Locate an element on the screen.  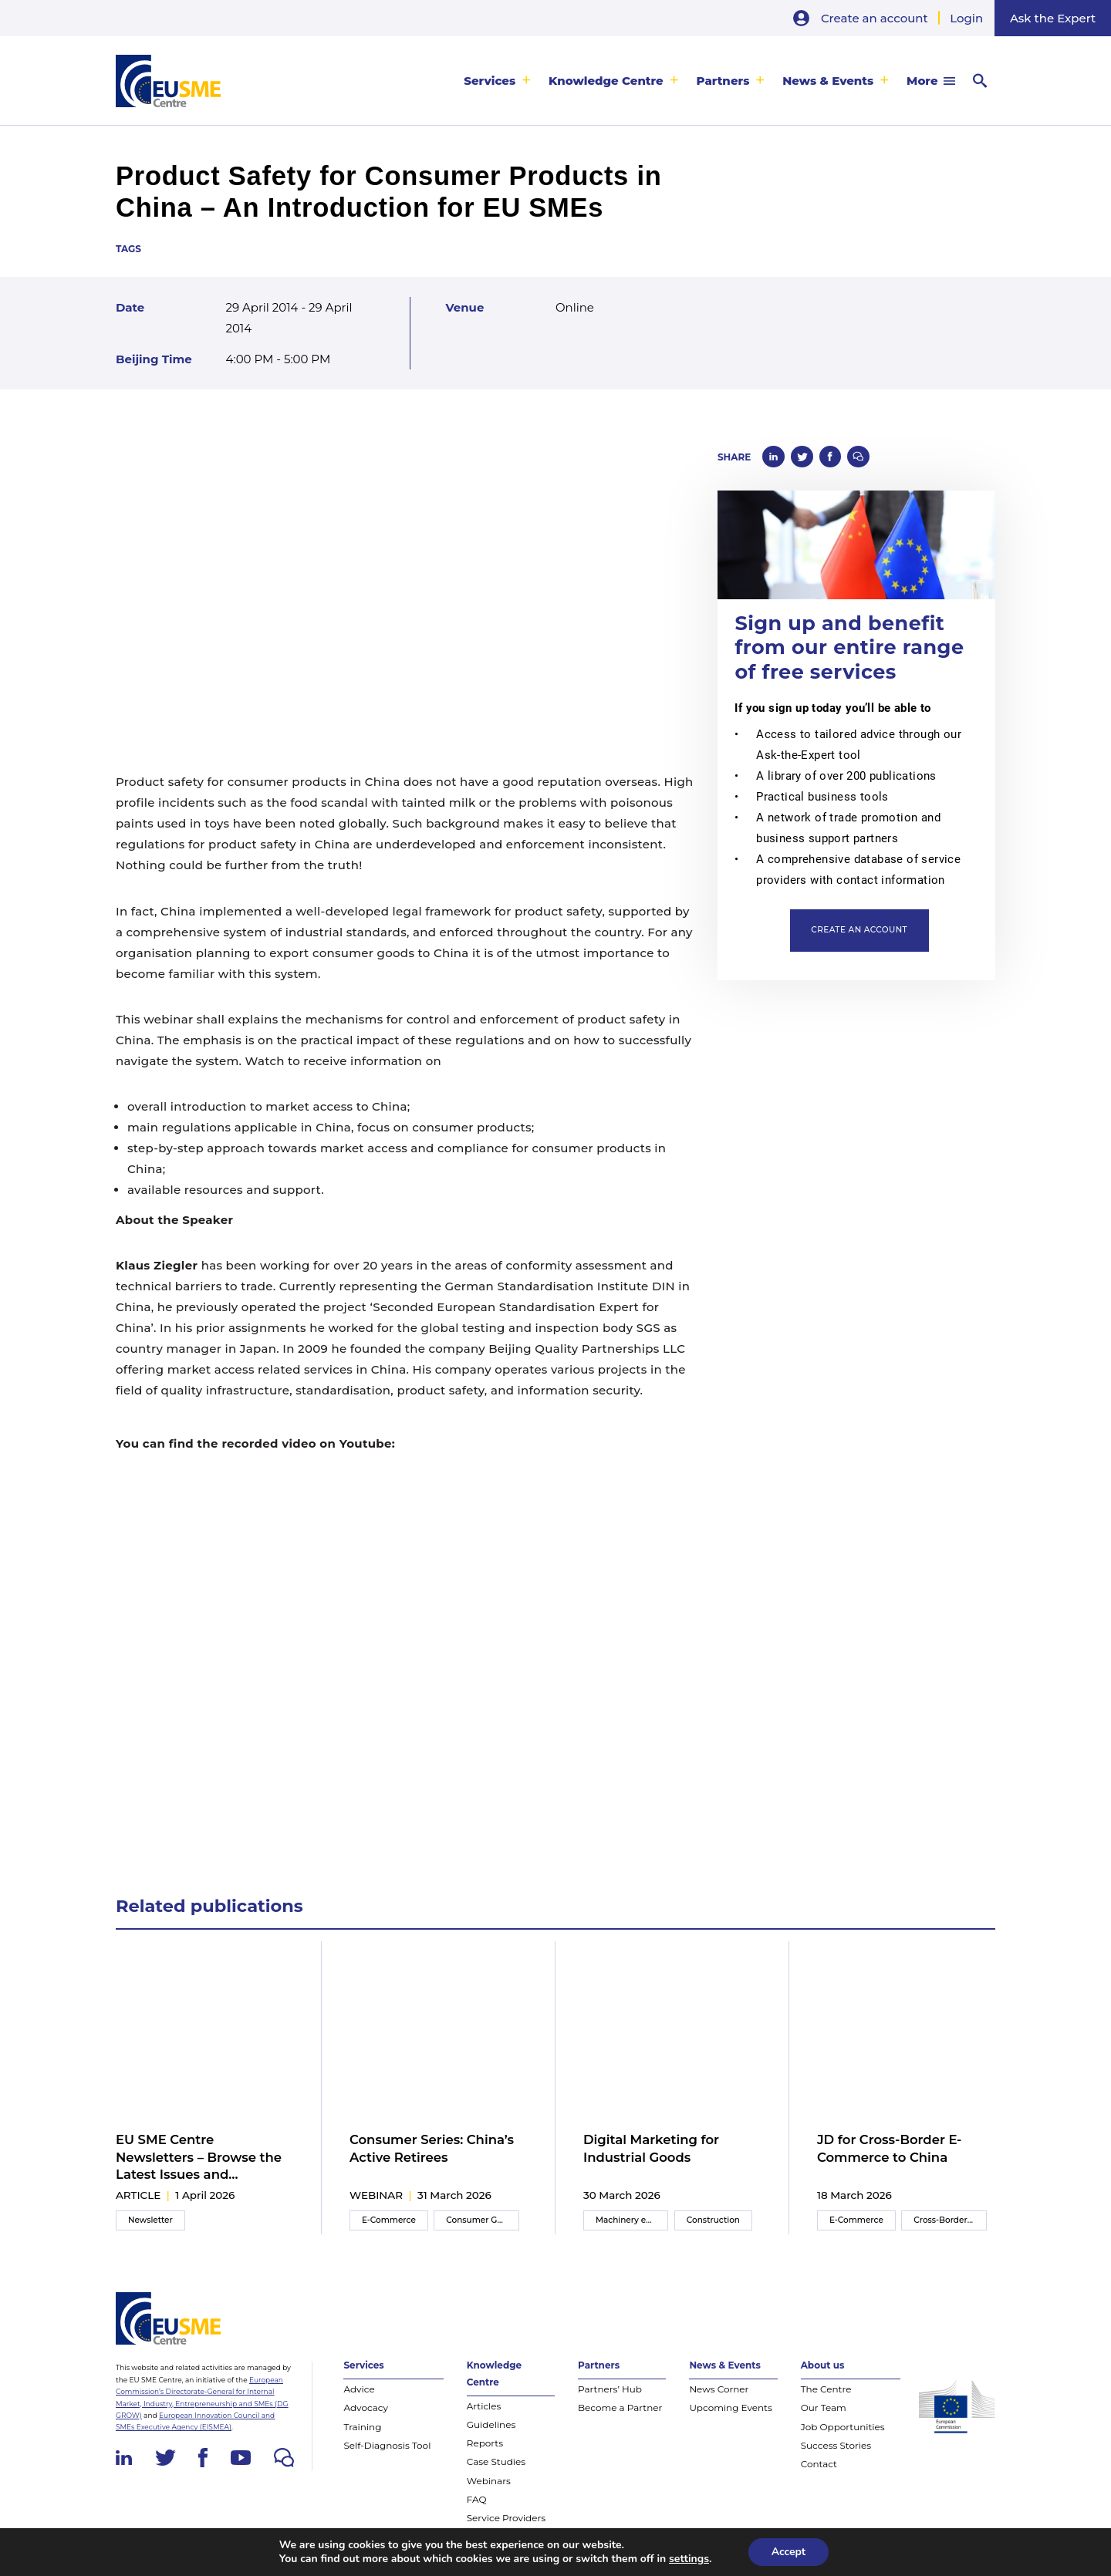
Become a Partner is located at coordinates (620, 2407).